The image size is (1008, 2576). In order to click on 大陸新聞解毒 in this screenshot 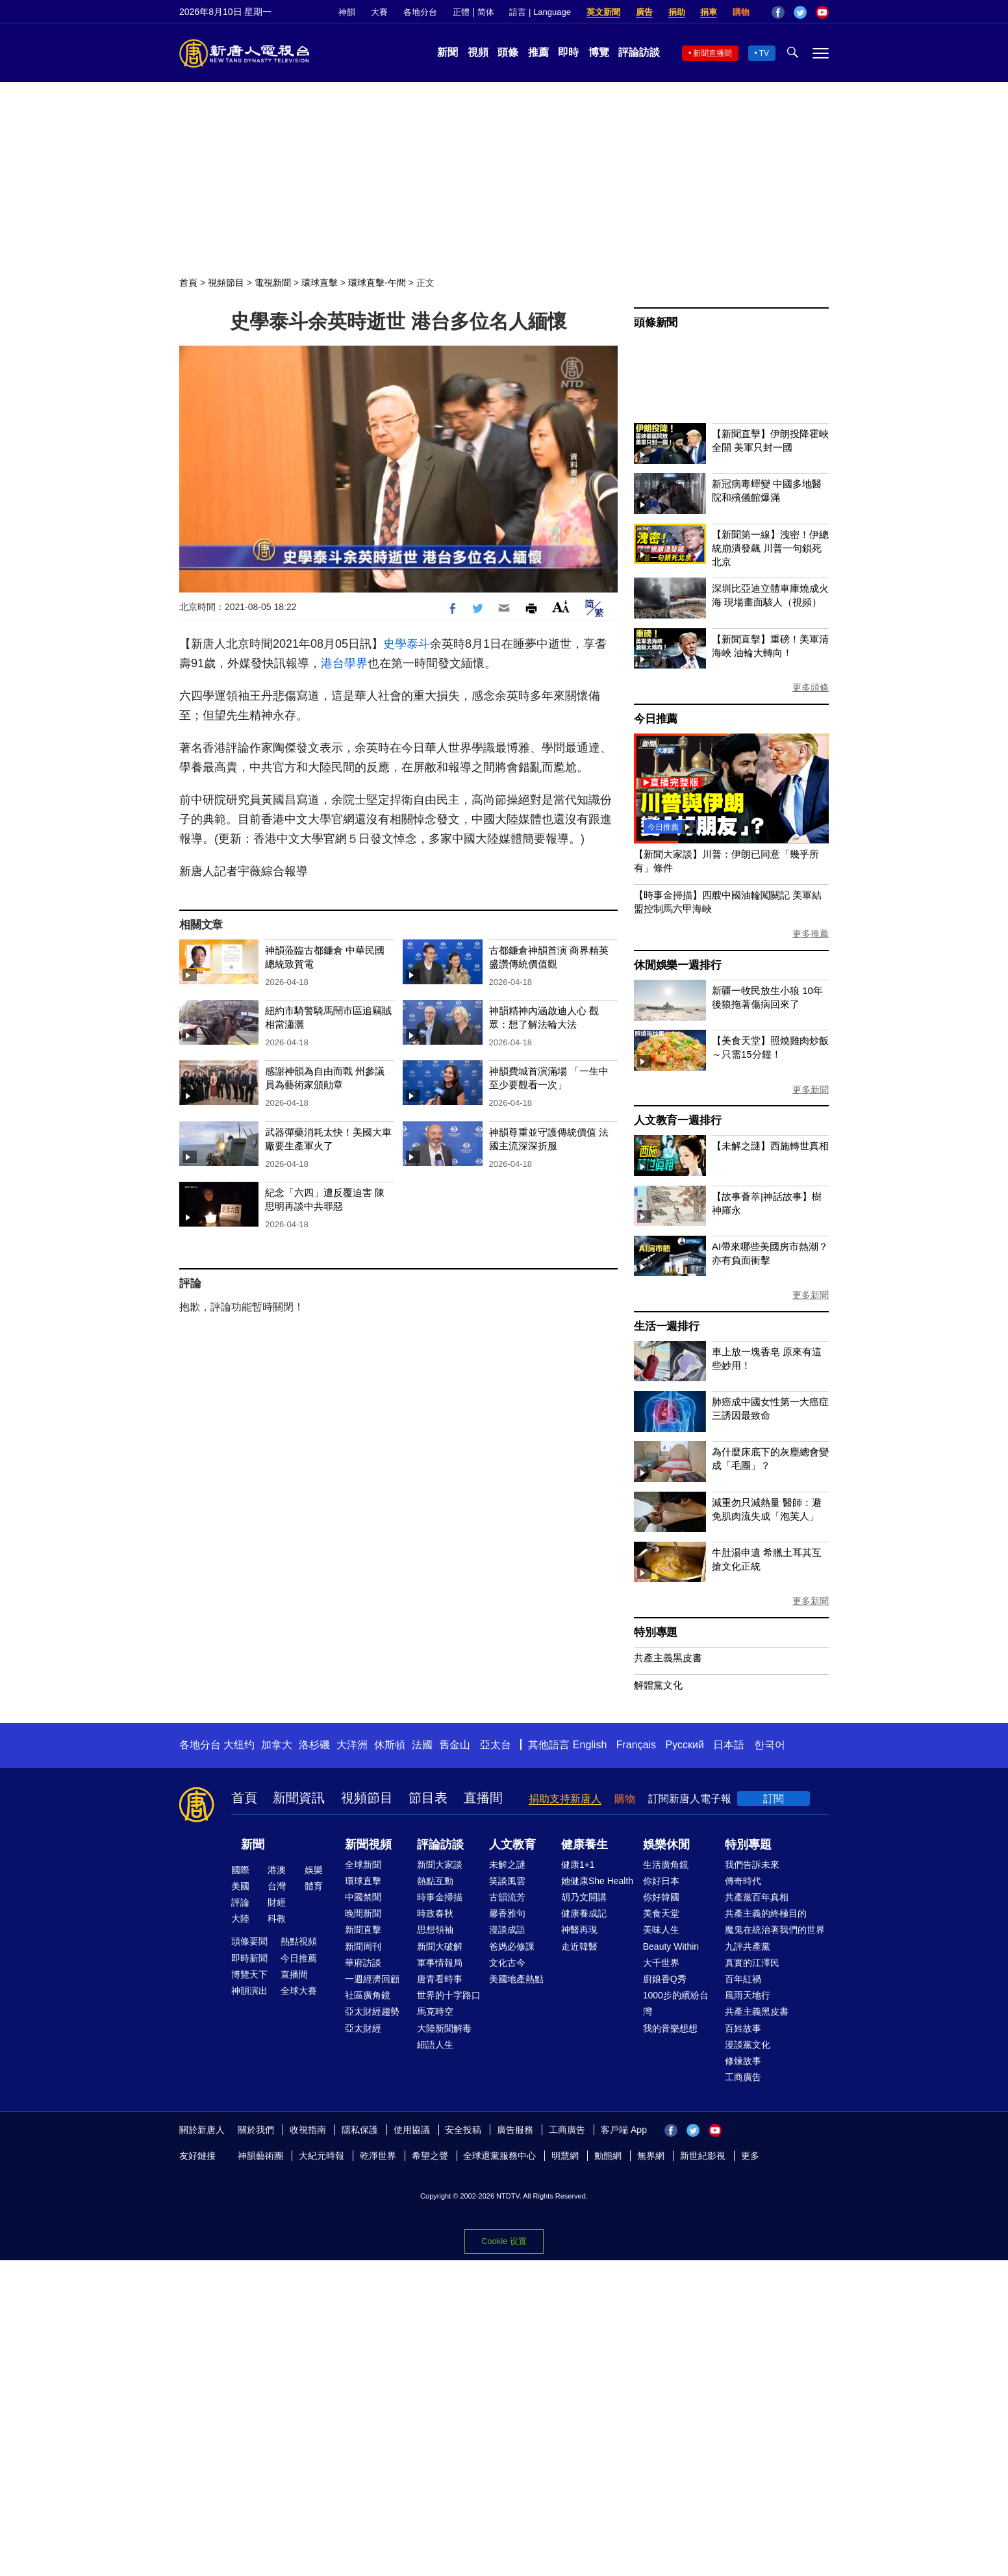, I will do `click(444, 2028)`.